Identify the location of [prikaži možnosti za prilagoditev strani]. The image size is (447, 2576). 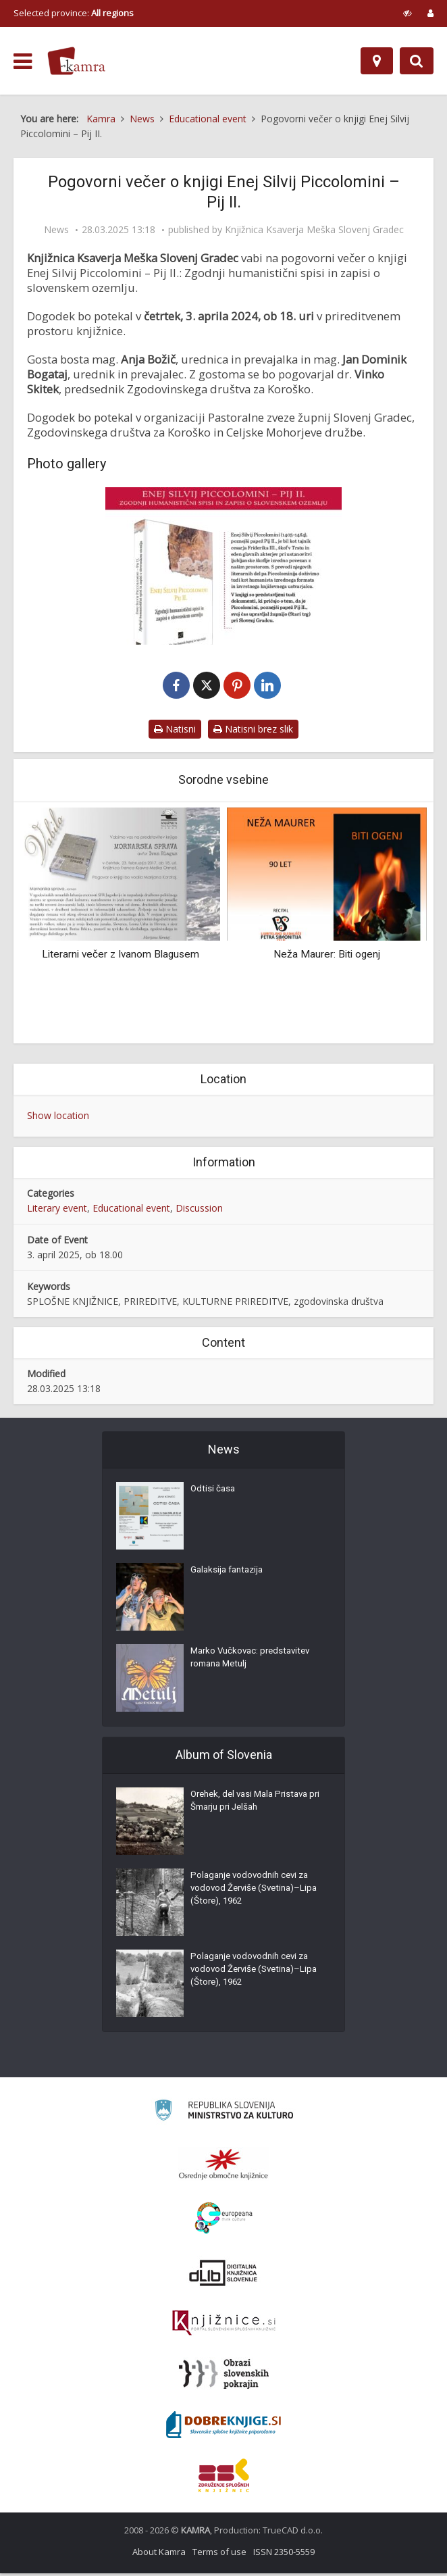
(407, 13).